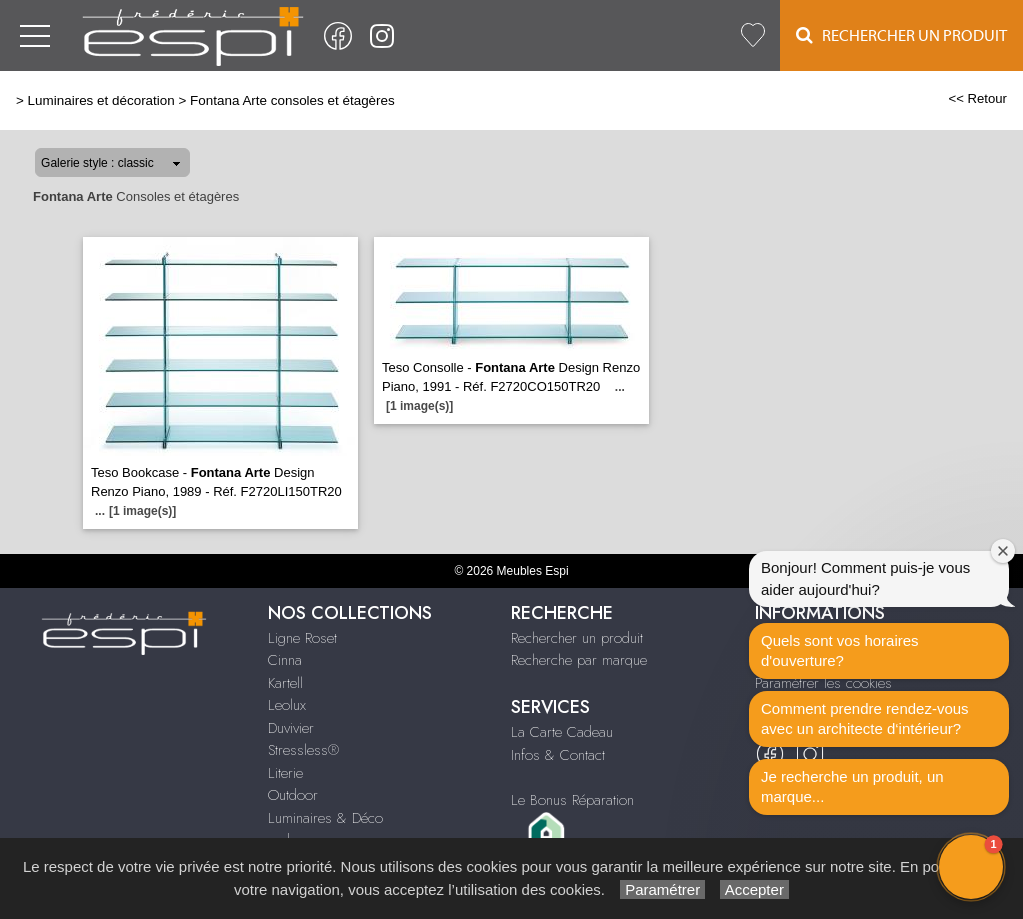  I want to click on Leolux, so click(287, 705).